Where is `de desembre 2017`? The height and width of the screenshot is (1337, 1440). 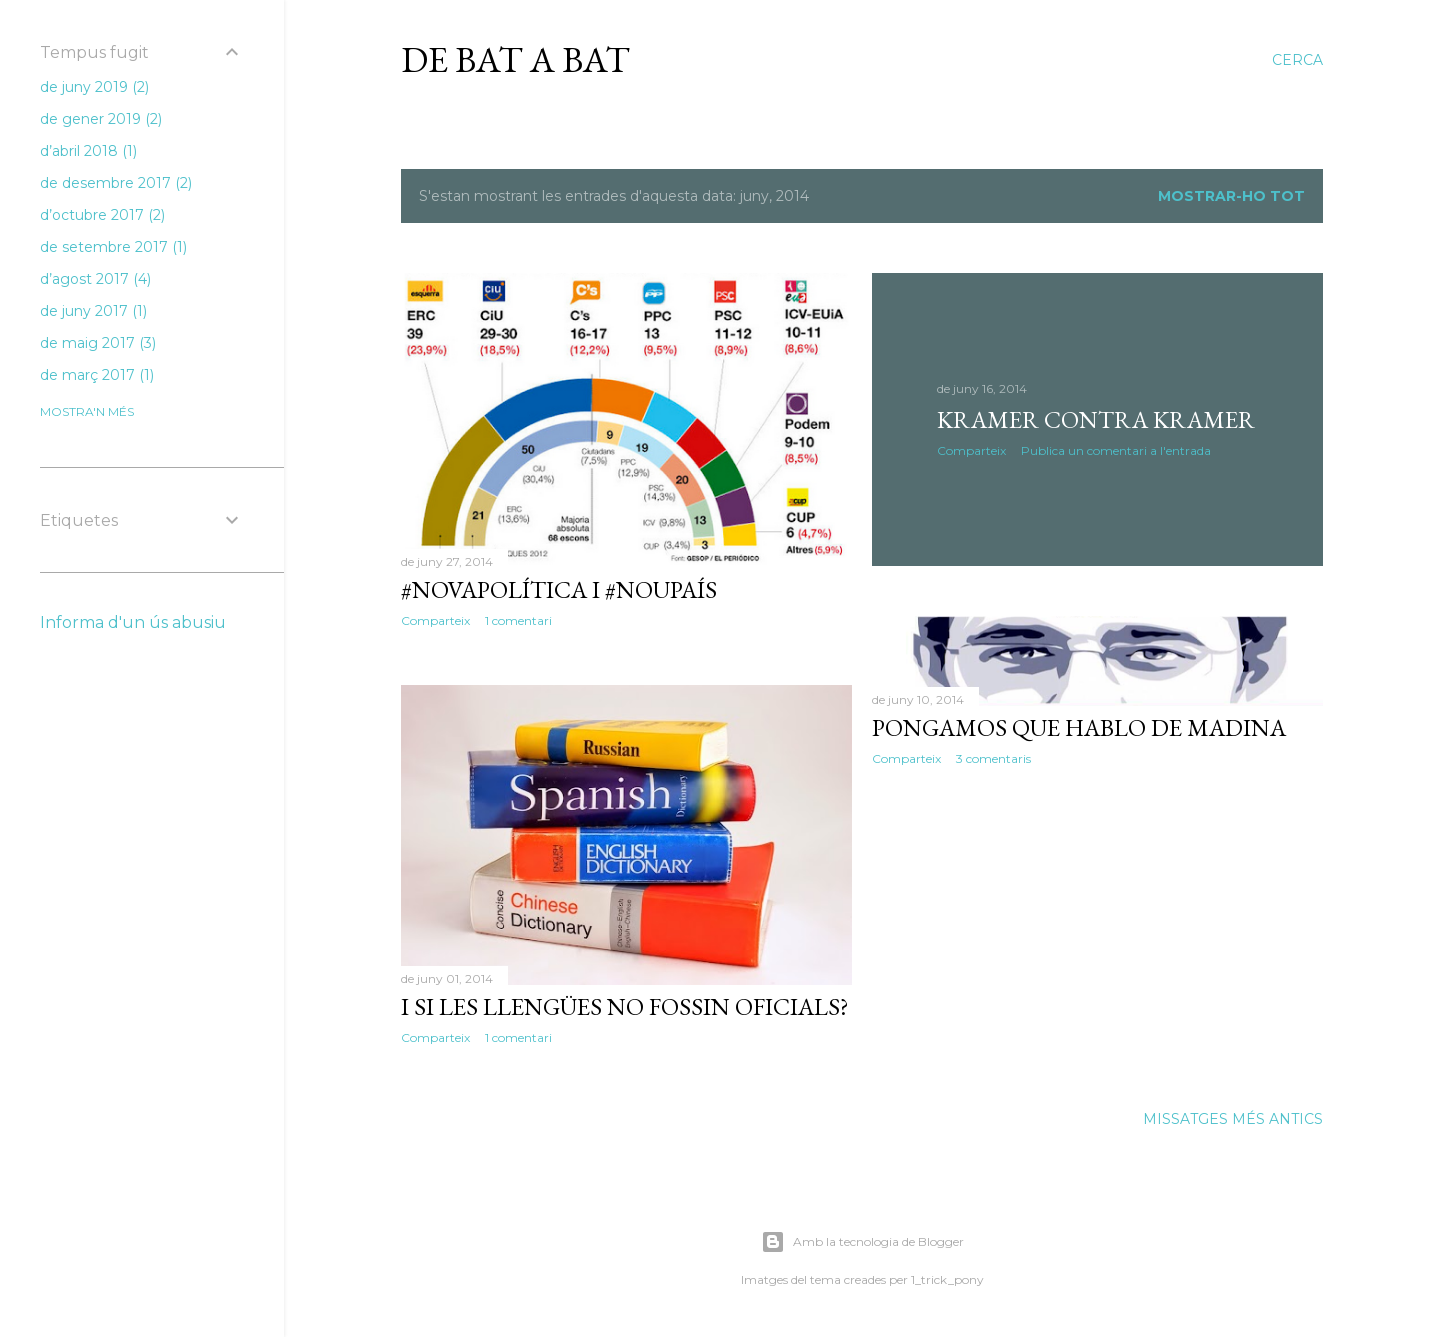 de desembre 2017 is located at coordinates (116, 183).